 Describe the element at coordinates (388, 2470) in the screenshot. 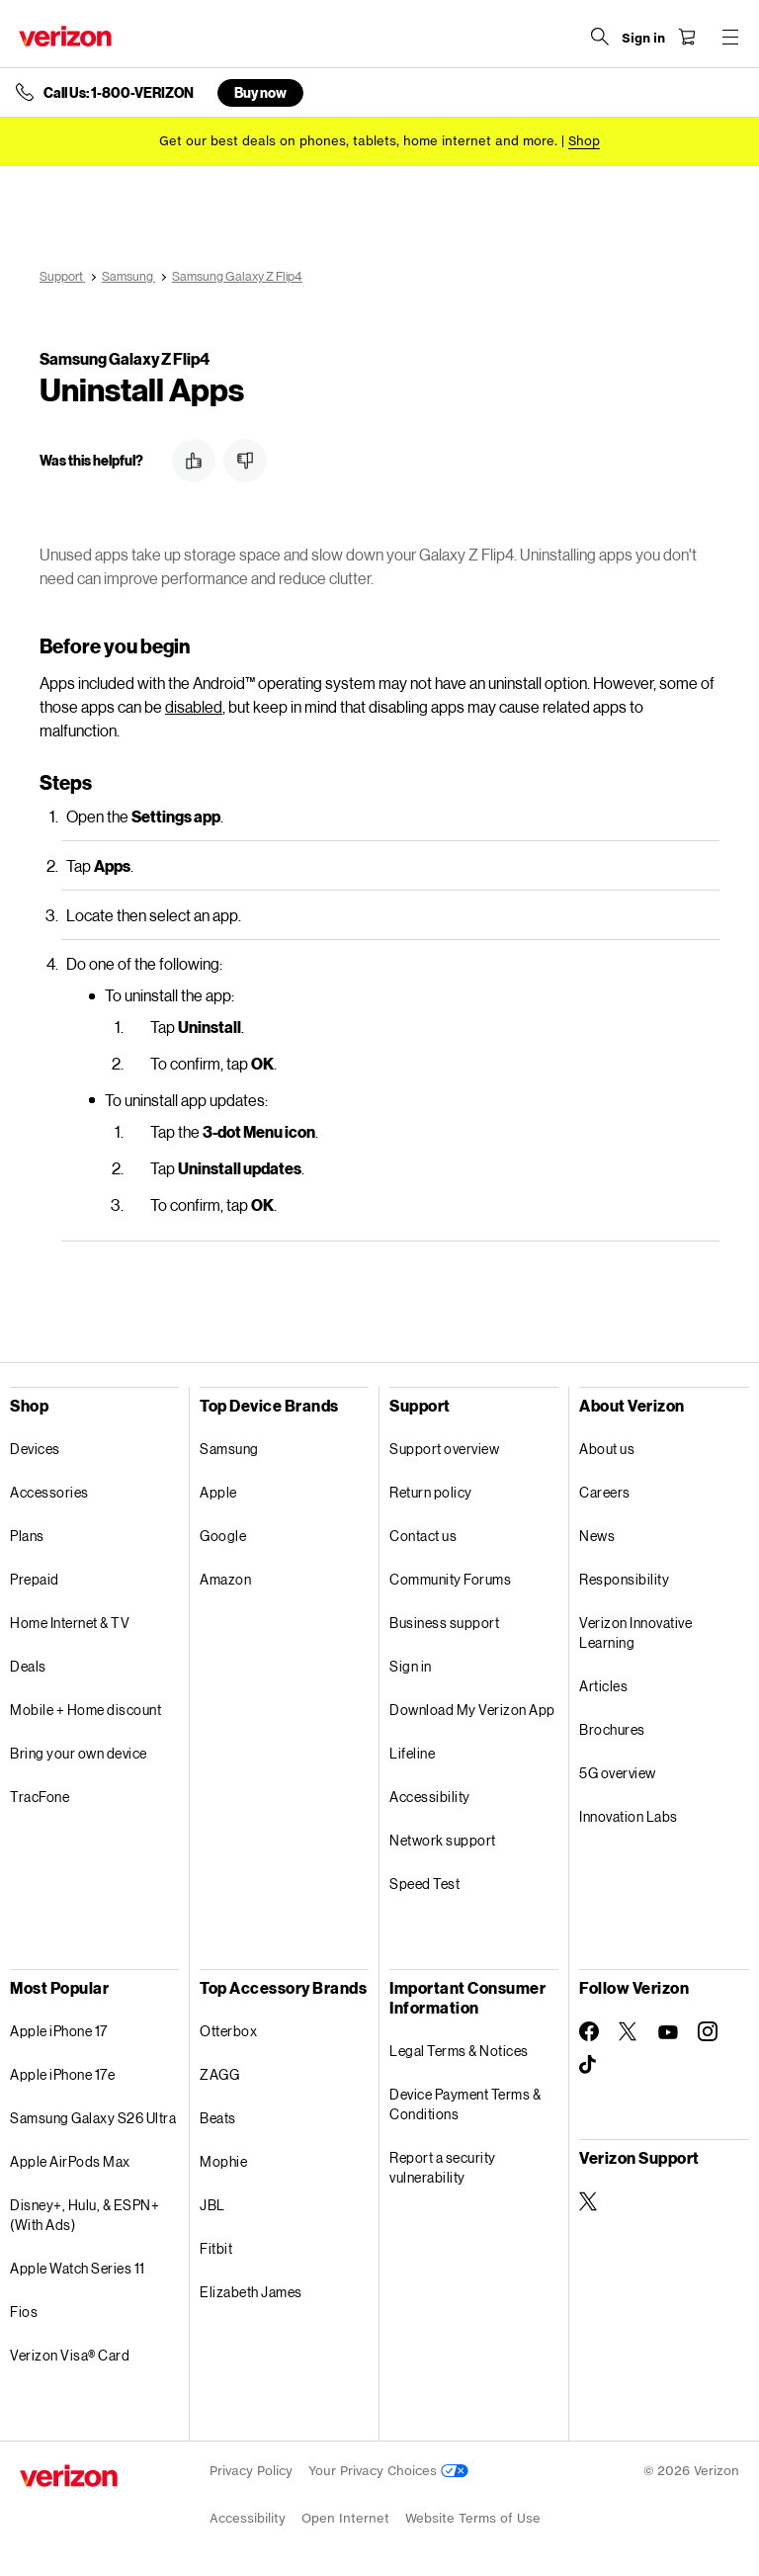

I see `Your Privacy Choices` at that location.